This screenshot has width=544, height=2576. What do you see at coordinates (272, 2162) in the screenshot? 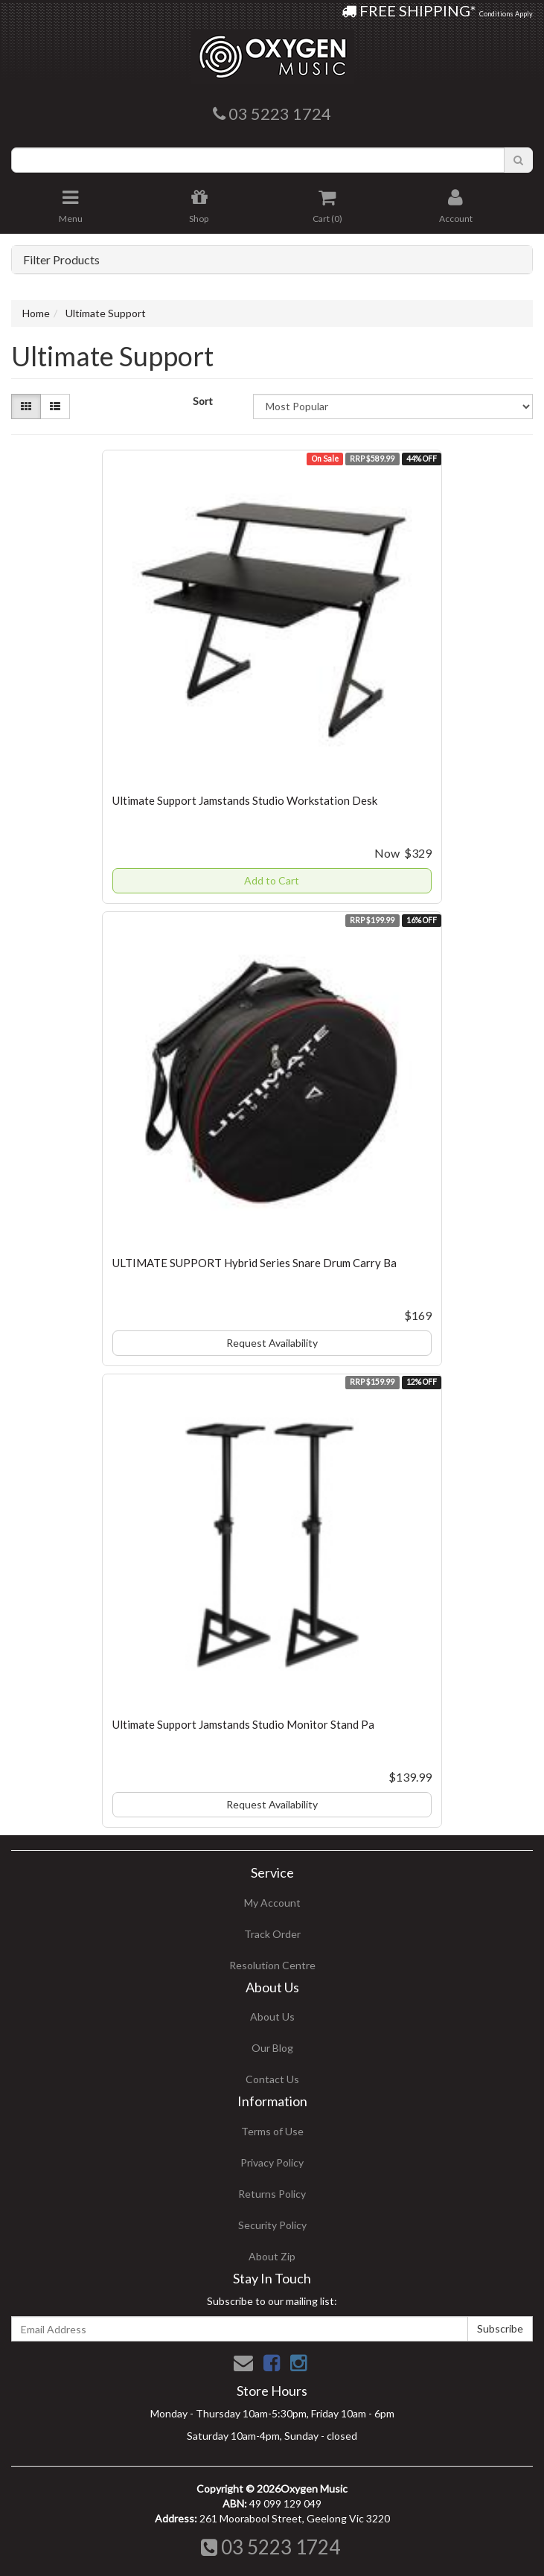
I see `Privacy Policy` at bounding box center [272, 2162].